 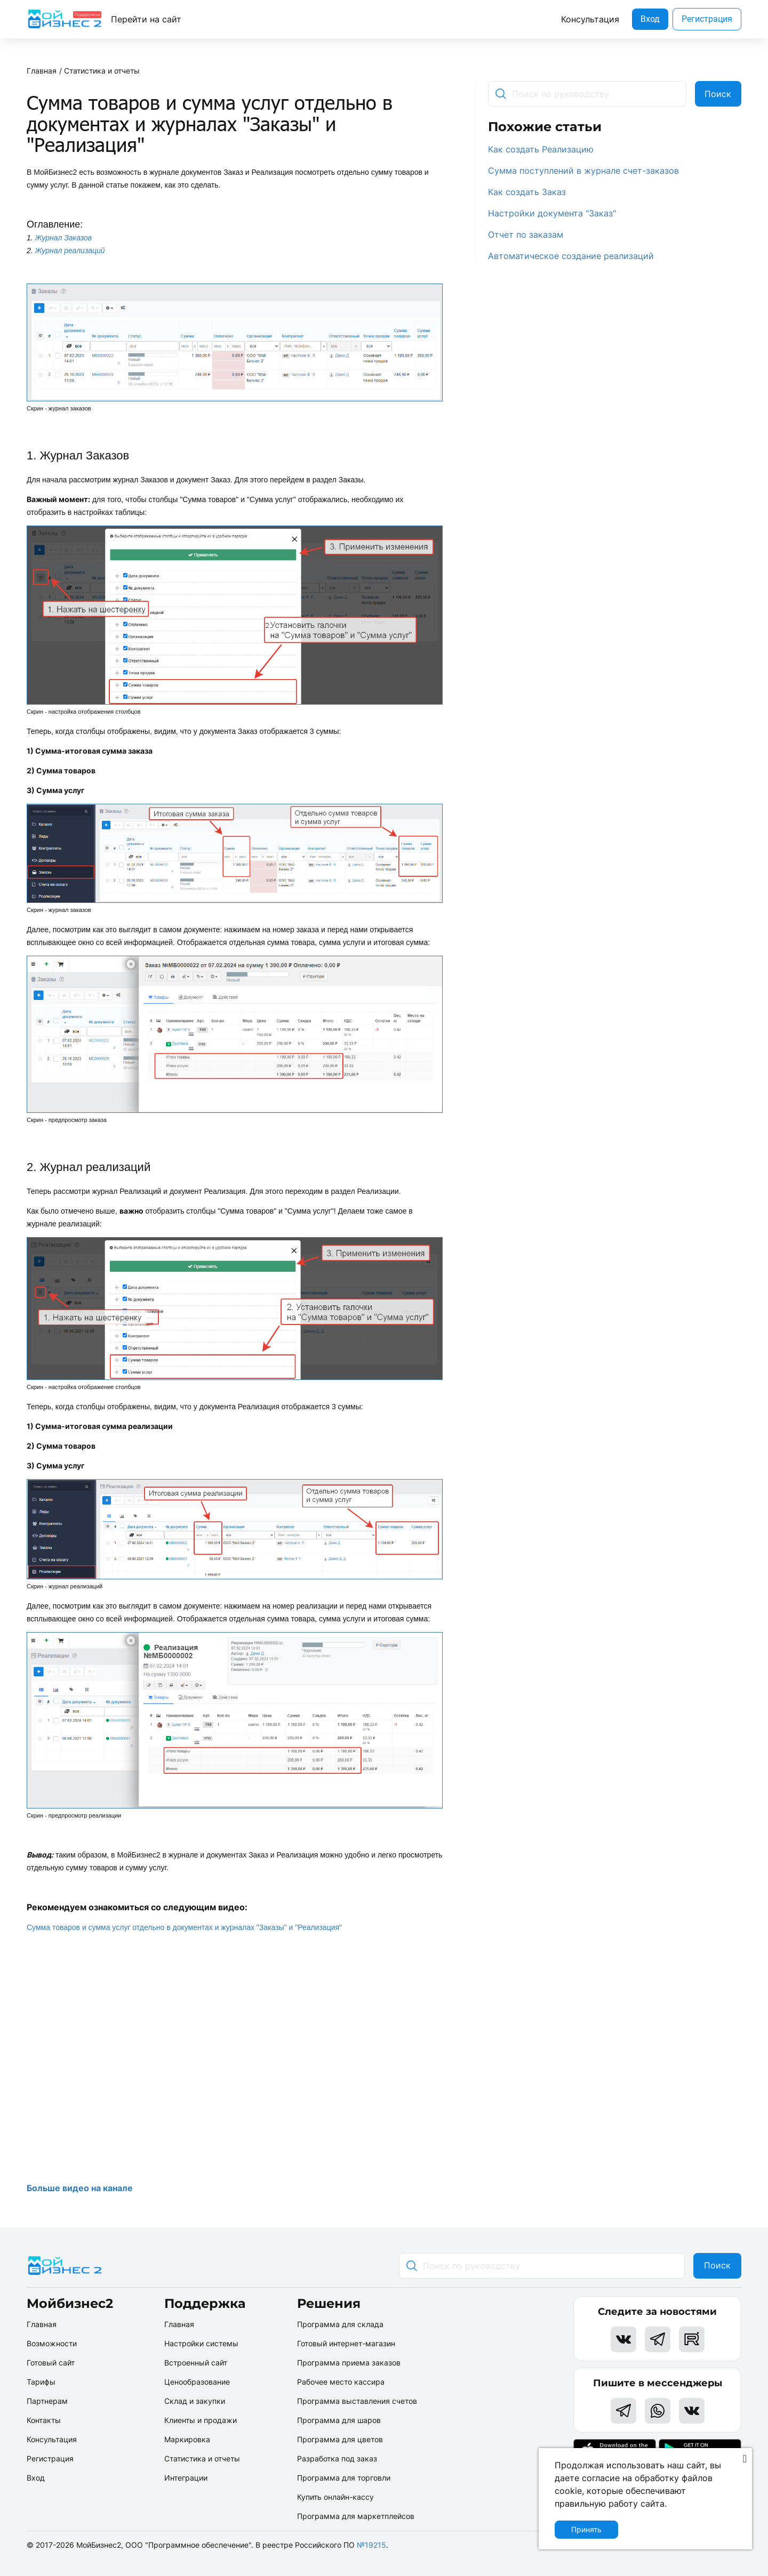 I want to click on Возможности, so click(x=52, y=2343).